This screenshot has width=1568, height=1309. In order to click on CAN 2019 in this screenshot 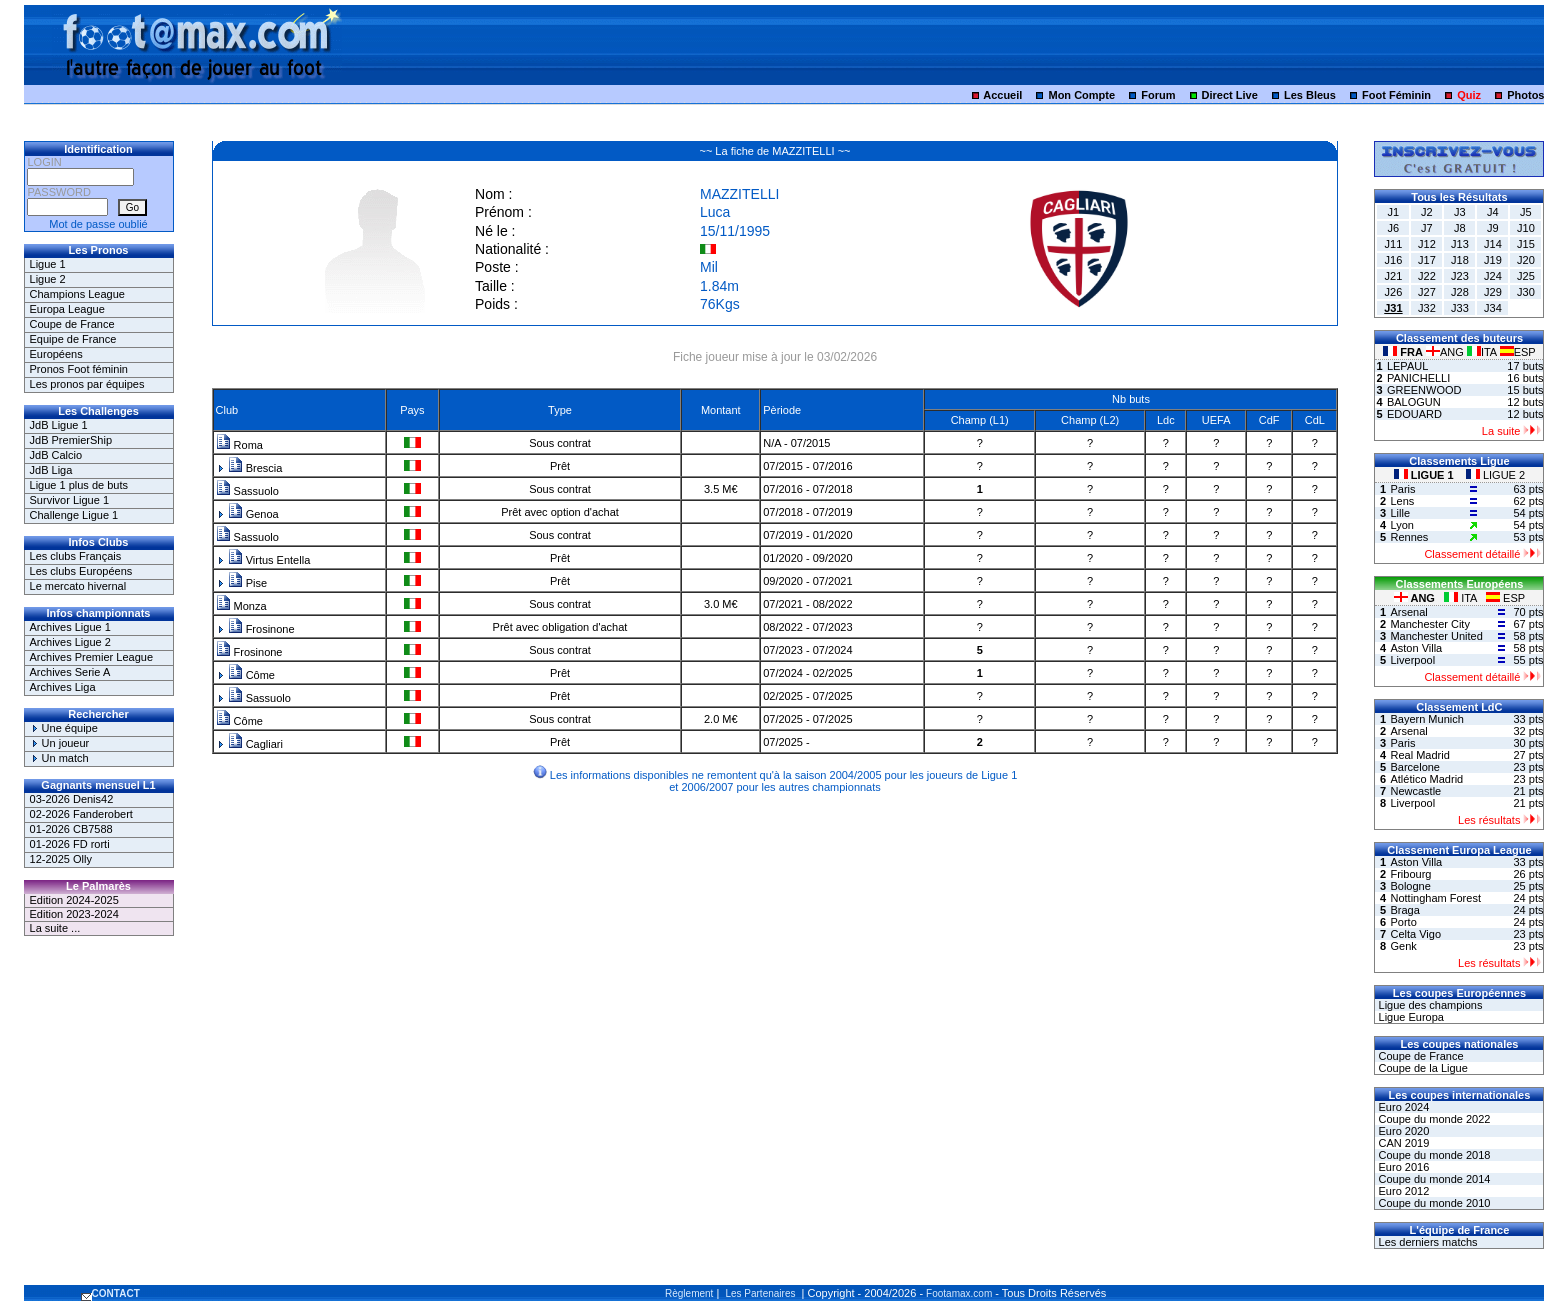, I will do `click(1402, 1143)`.